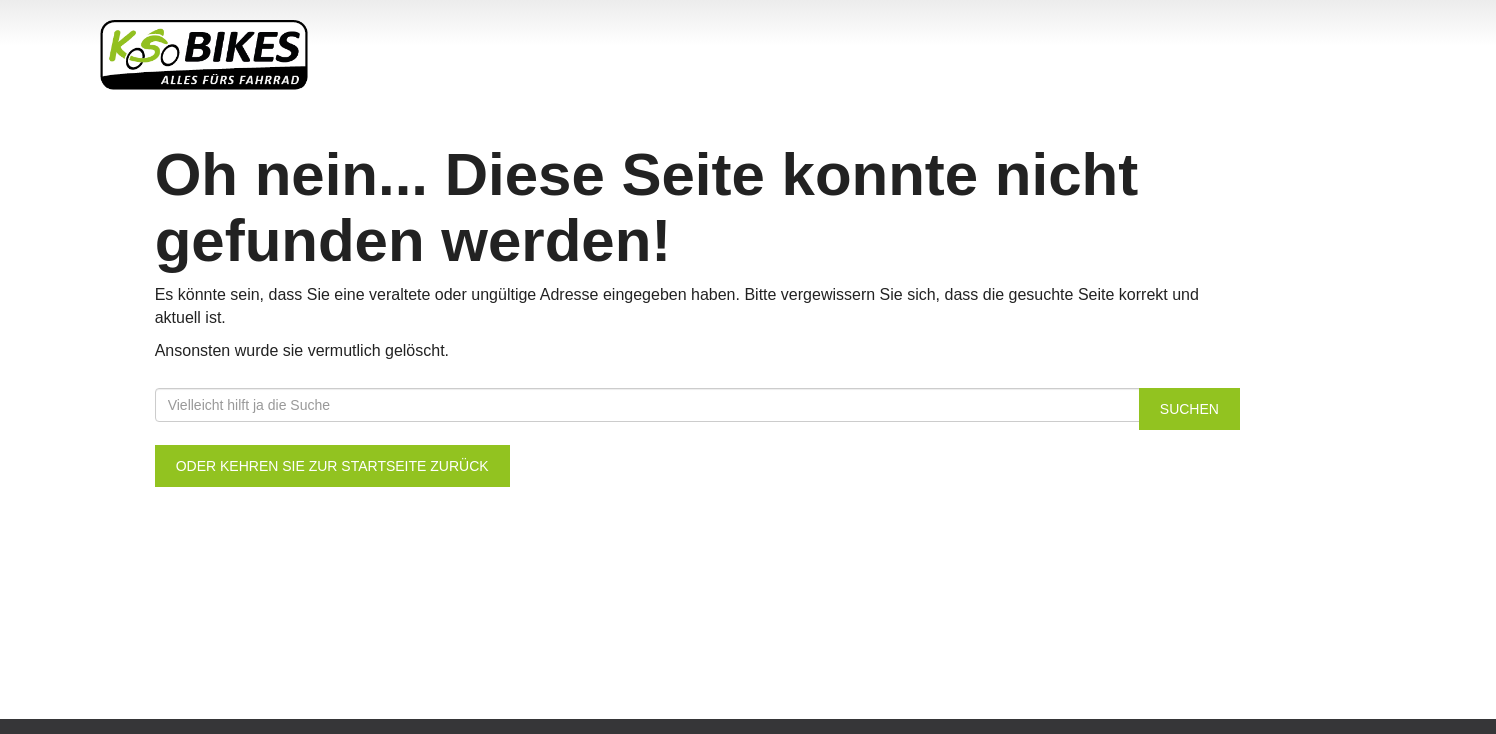 The width and height of the screenshot is (1496, 734). I want to click on Suchen, so click(1189, 409).